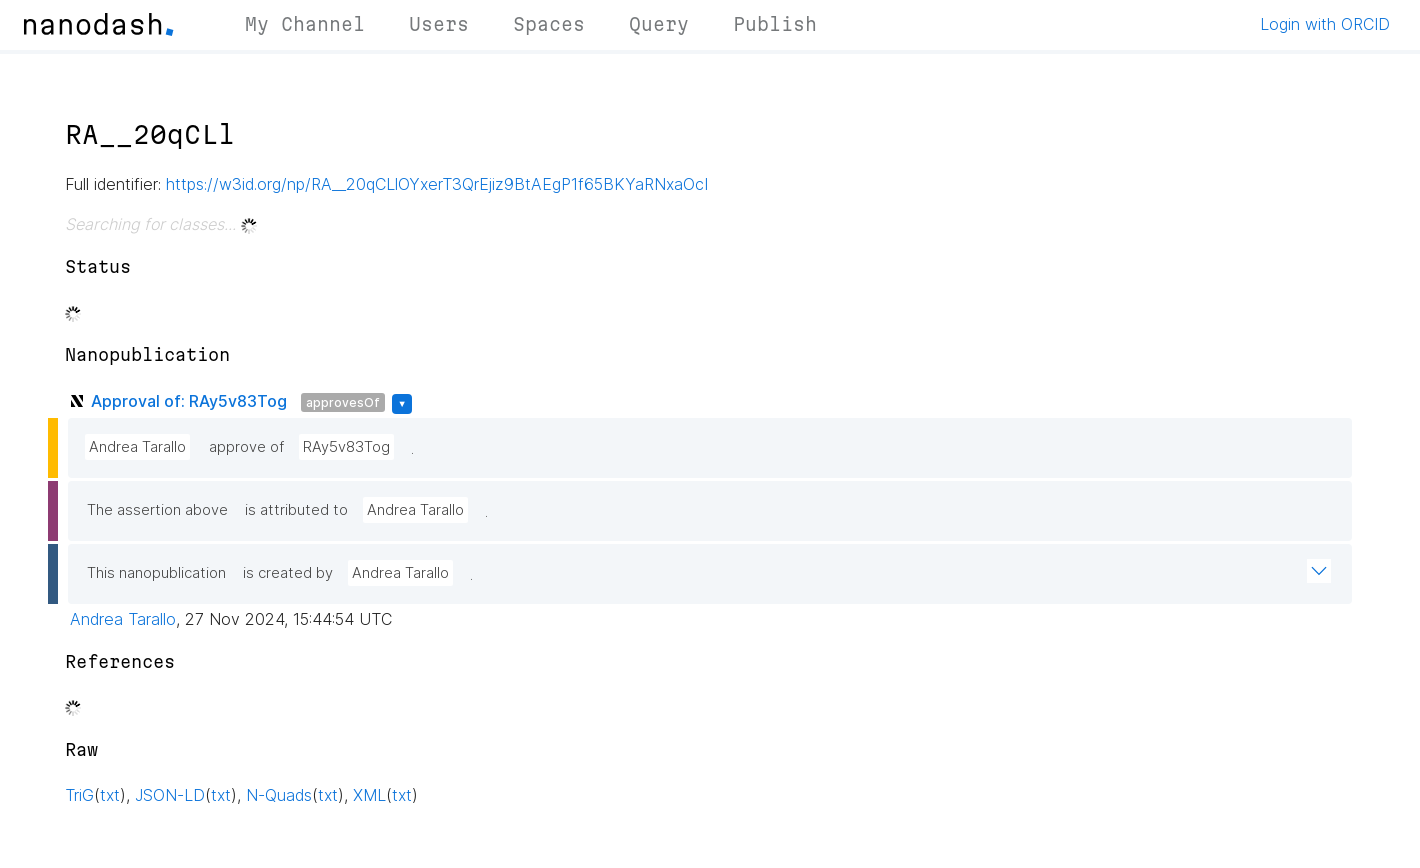 Image resolution: width=1420 pixels, height=868 pixels. What do you see at coordinates (775, 24) in the screenshot?
I see `Publish` at bounding box center [775, 24].